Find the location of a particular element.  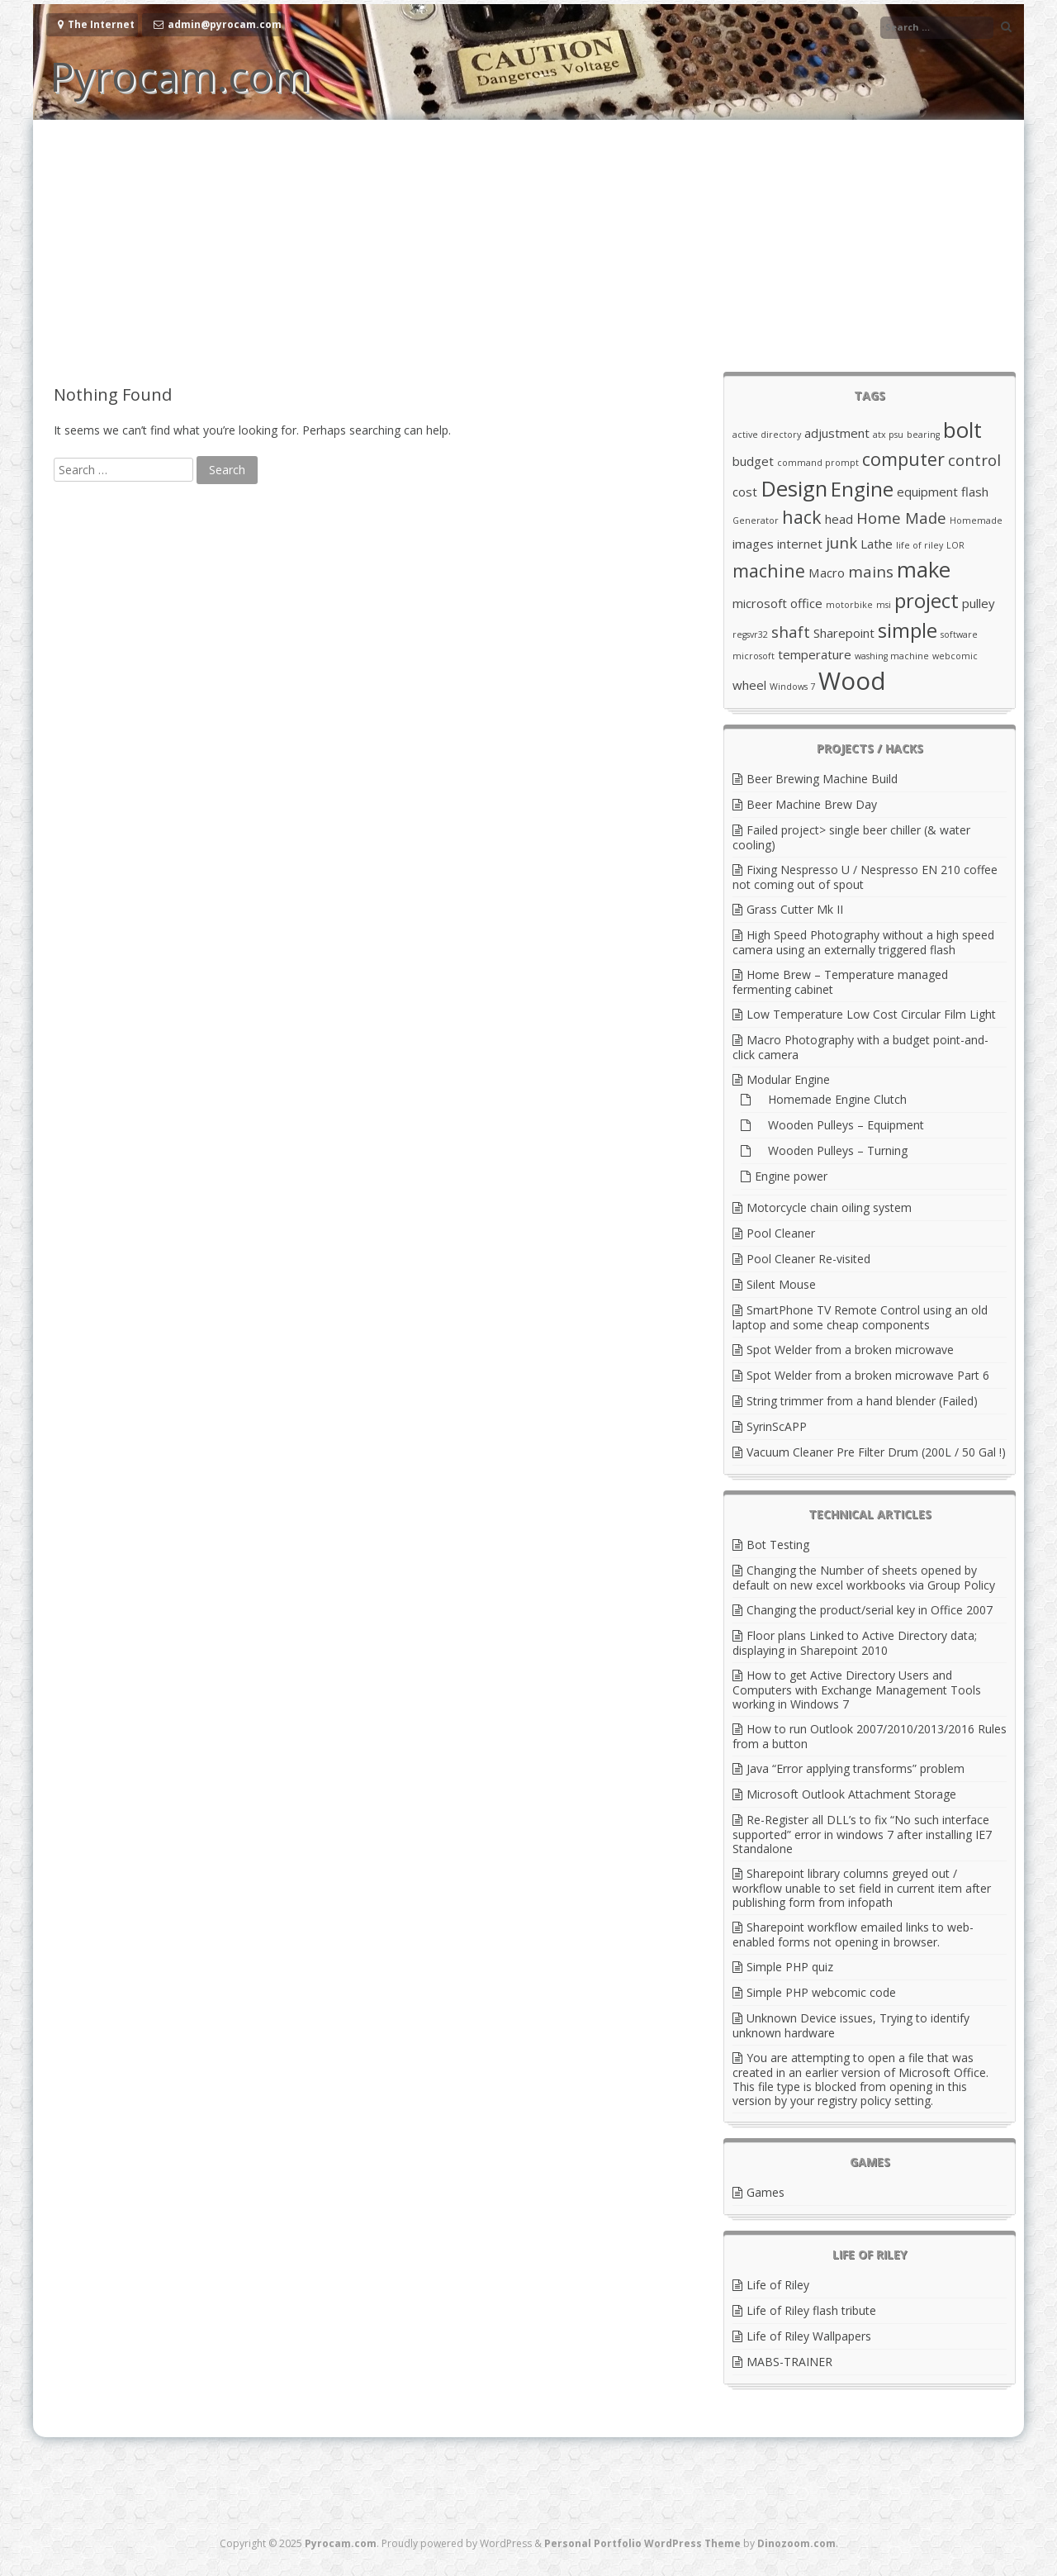

flash [flash (3 items)] is located at coordinates (974, 491).